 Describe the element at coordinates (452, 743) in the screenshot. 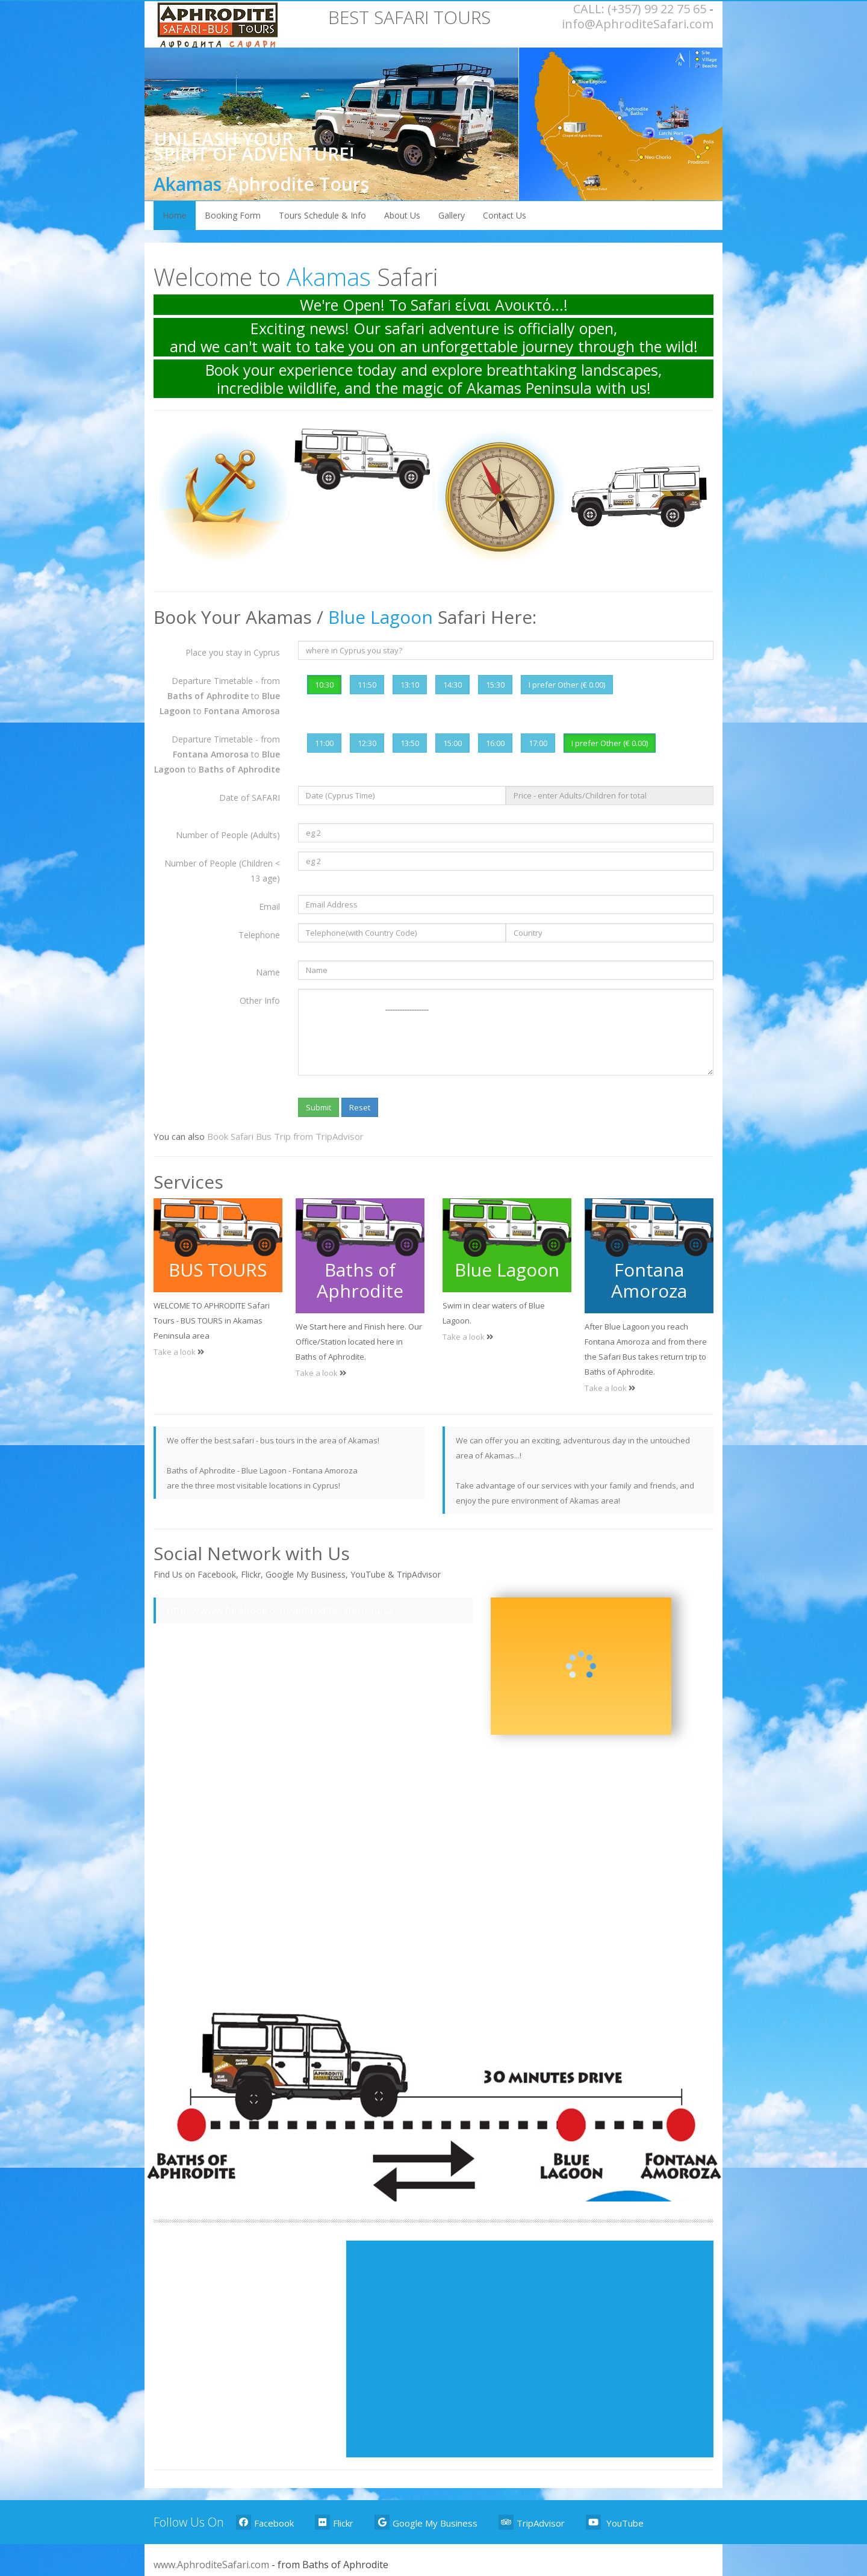

I see `15:00` at that location.